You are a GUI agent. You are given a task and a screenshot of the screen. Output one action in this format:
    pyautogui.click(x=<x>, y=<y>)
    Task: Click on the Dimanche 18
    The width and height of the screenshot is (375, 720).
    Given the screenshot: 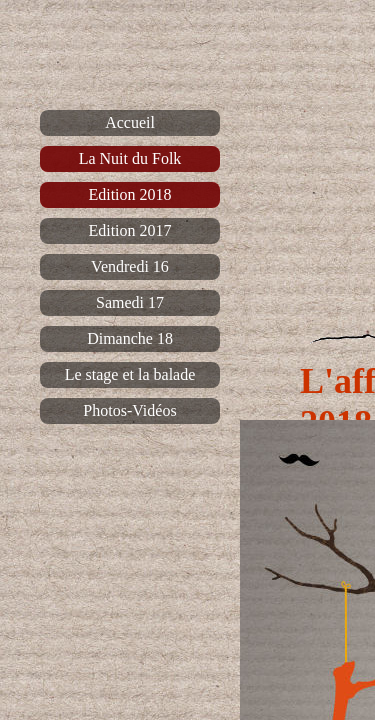 What is the action you would take?
    pyautogui.click(x=130, y=338)
    